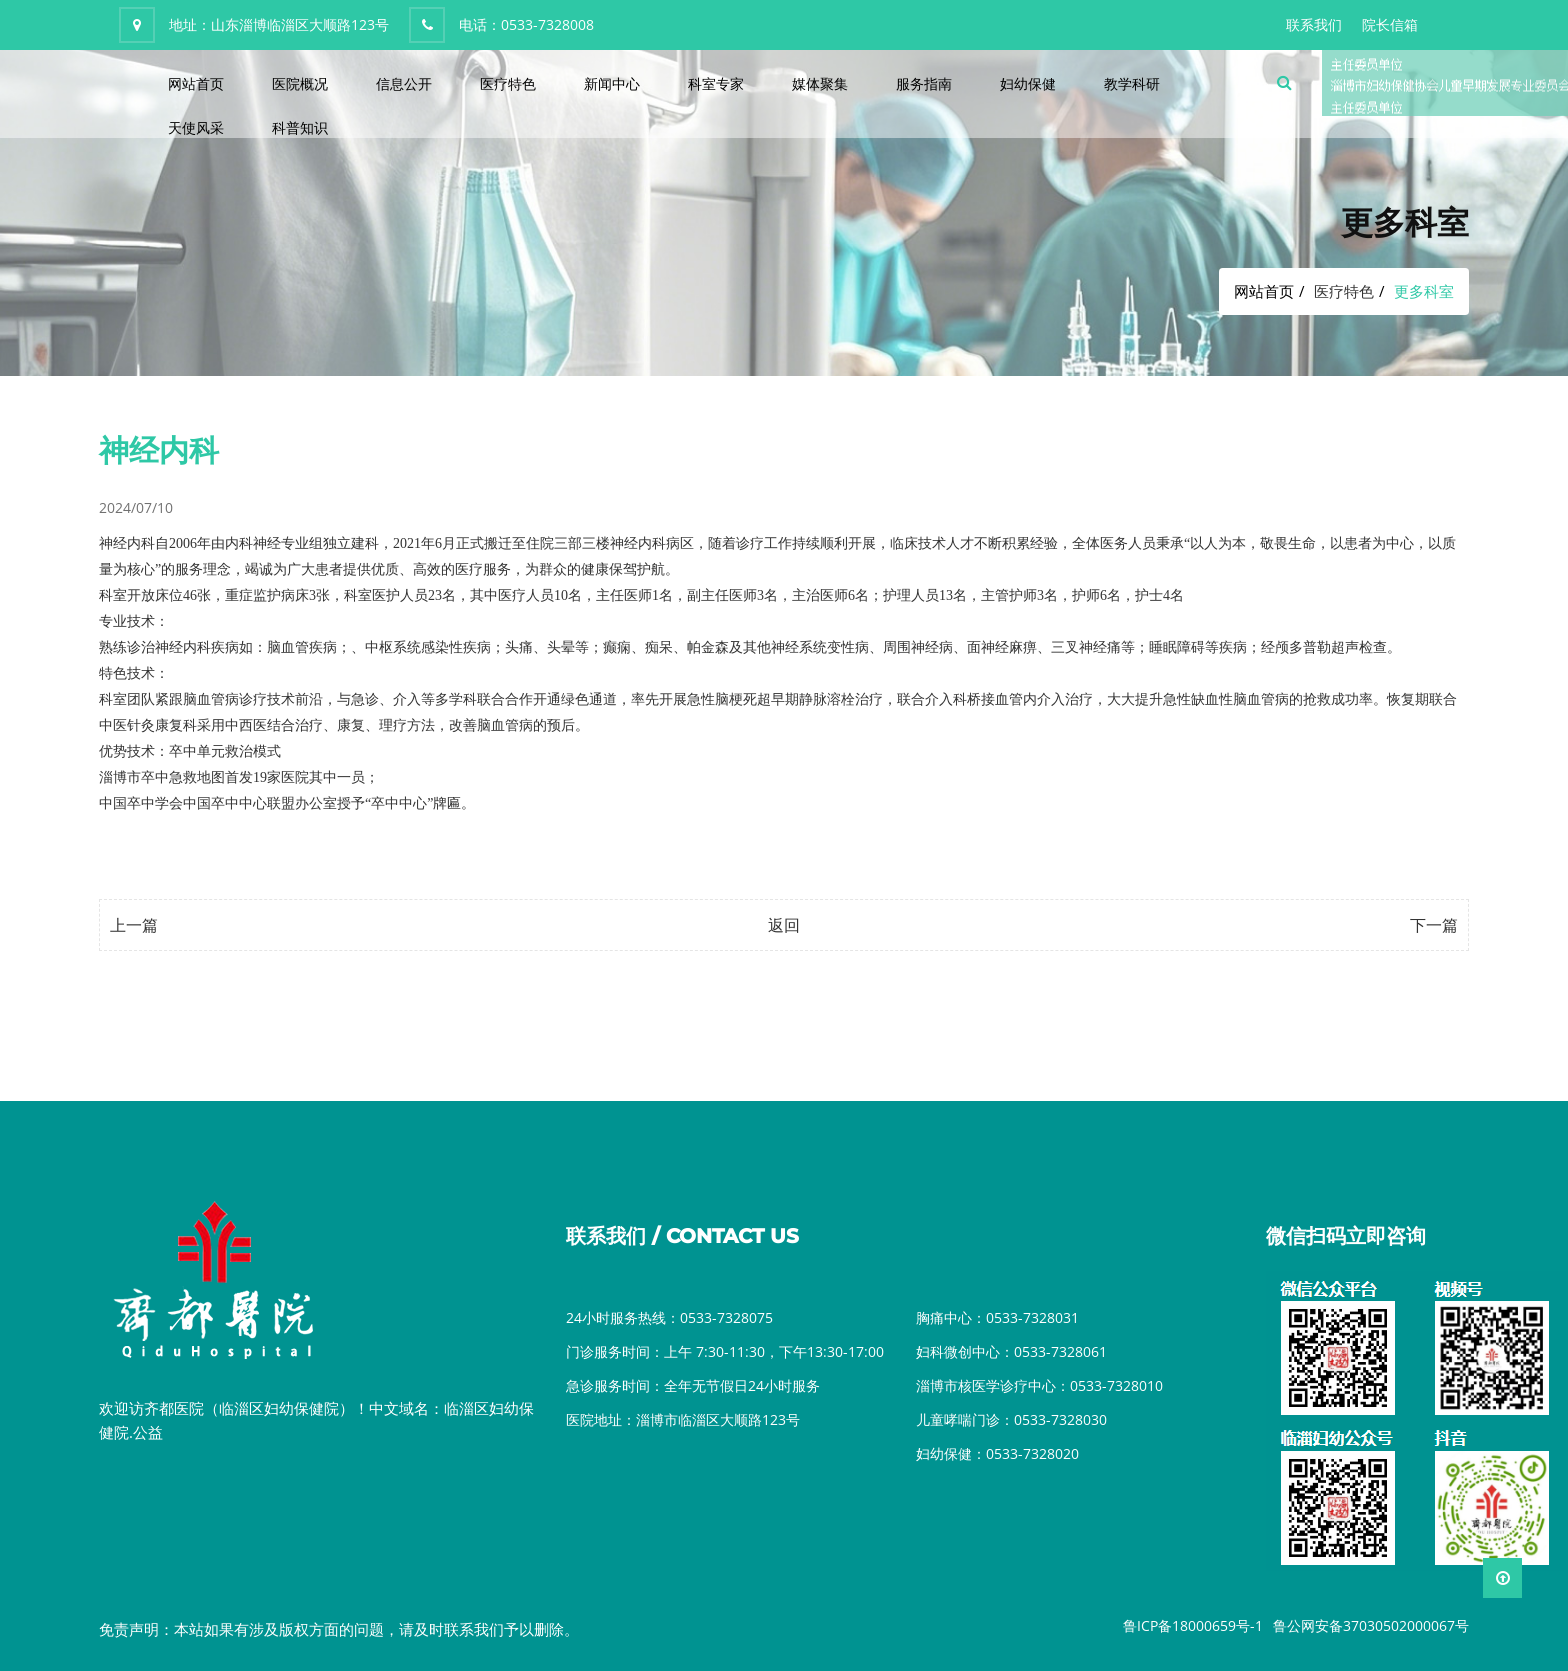 The height and width of the screenshot is (1671, 1568). I want to click on 医院概况, so click(300, 83).